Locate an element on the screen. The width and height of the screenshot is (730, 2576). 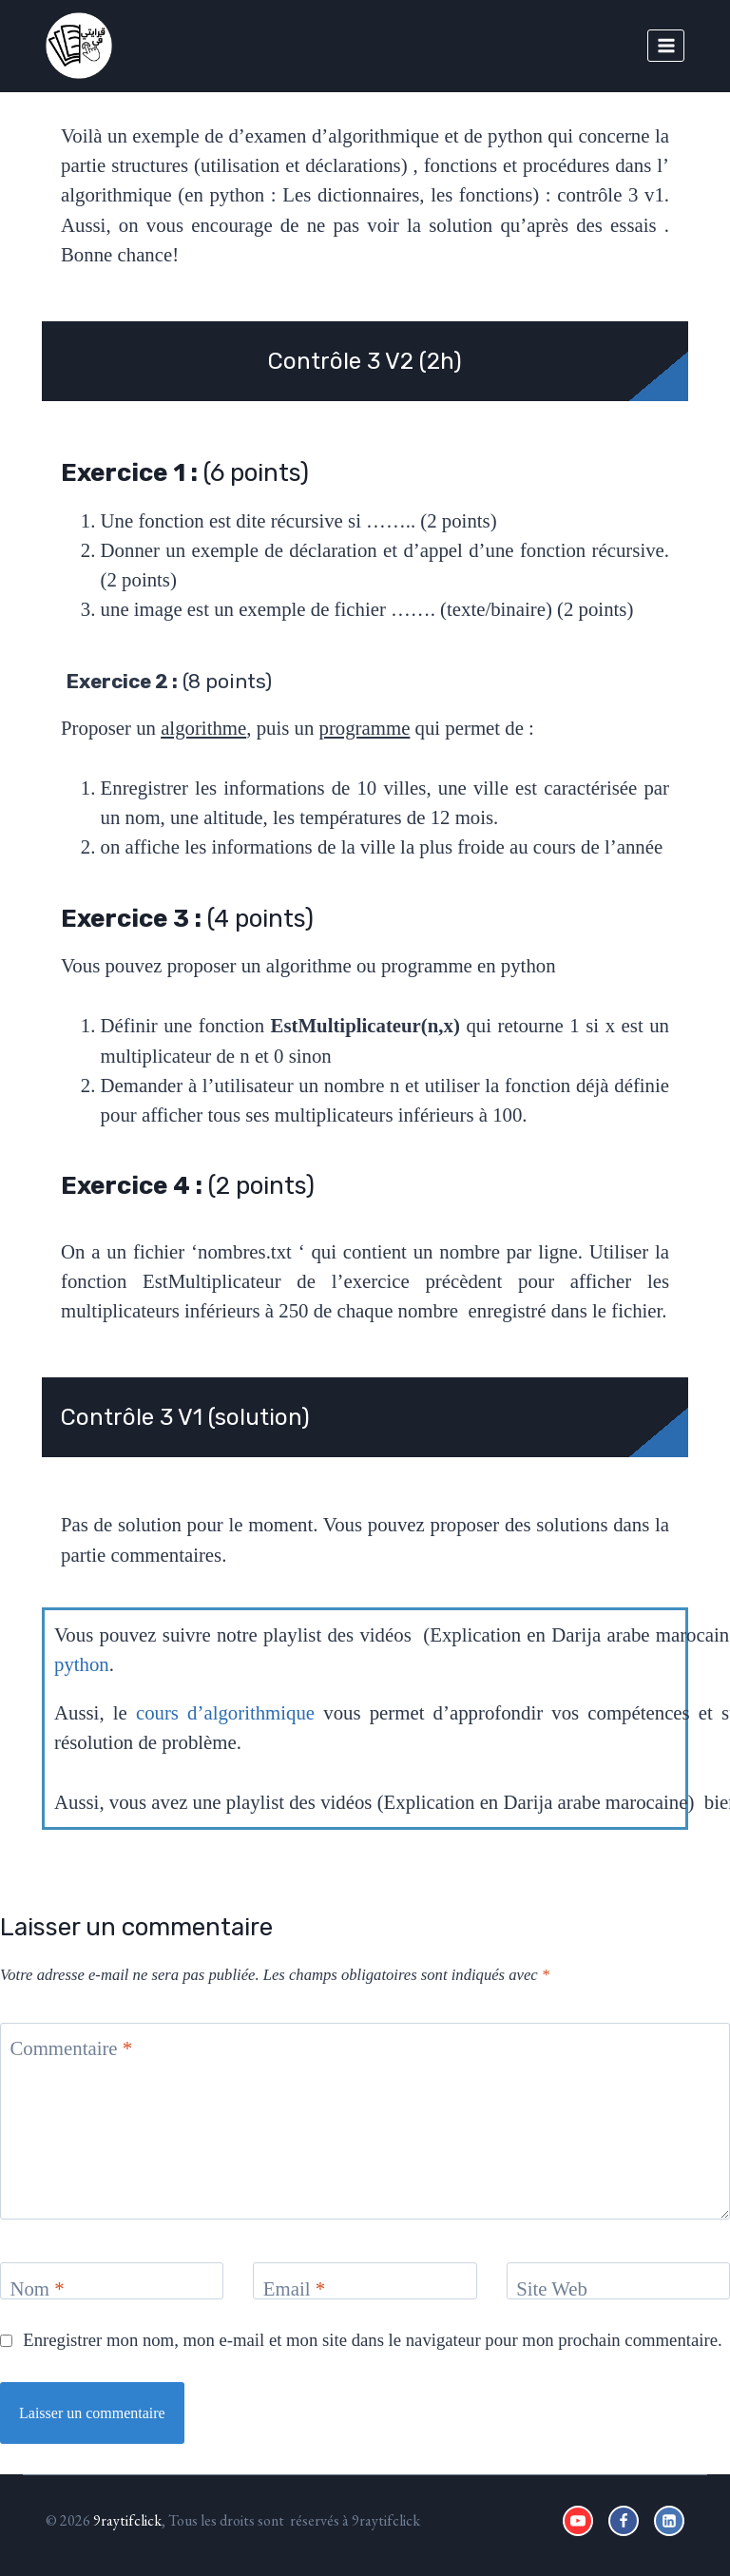
Commentaire is located at coordinates (71, 2048).